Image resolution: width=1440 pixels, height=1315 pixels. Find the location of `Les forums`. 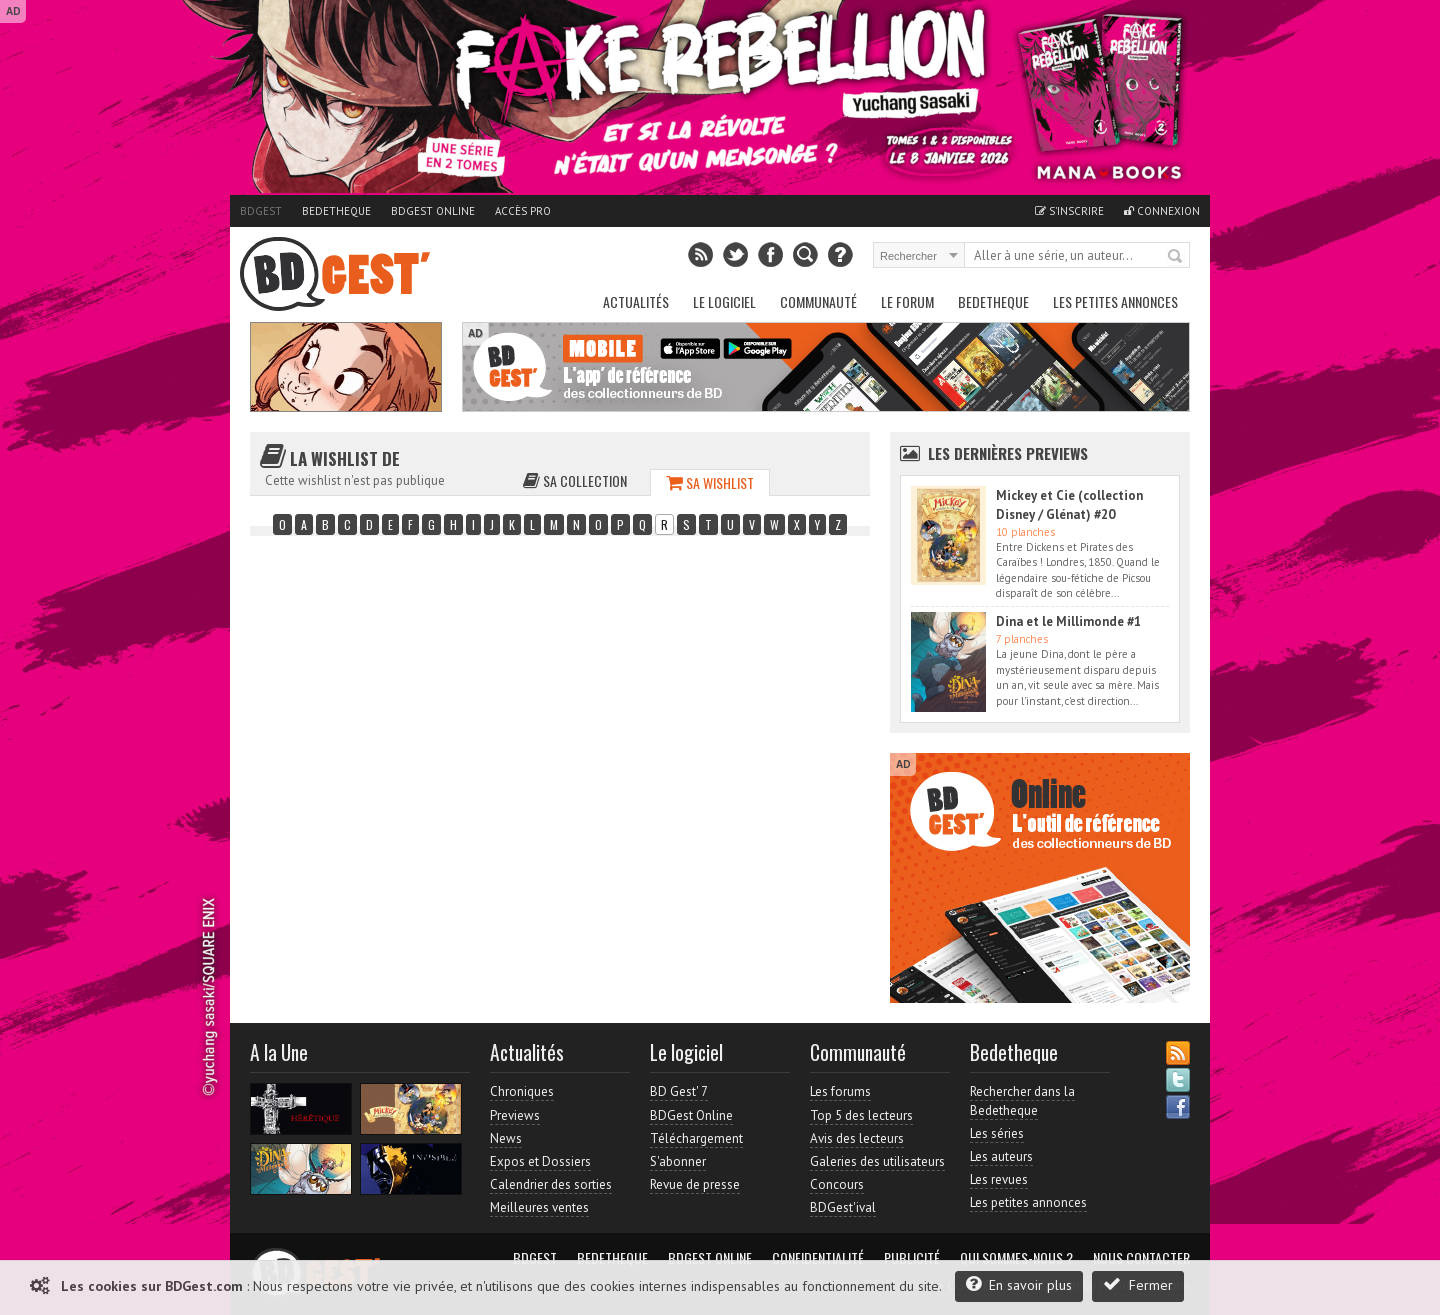

Les forums is located at coordinates (840, 1091).